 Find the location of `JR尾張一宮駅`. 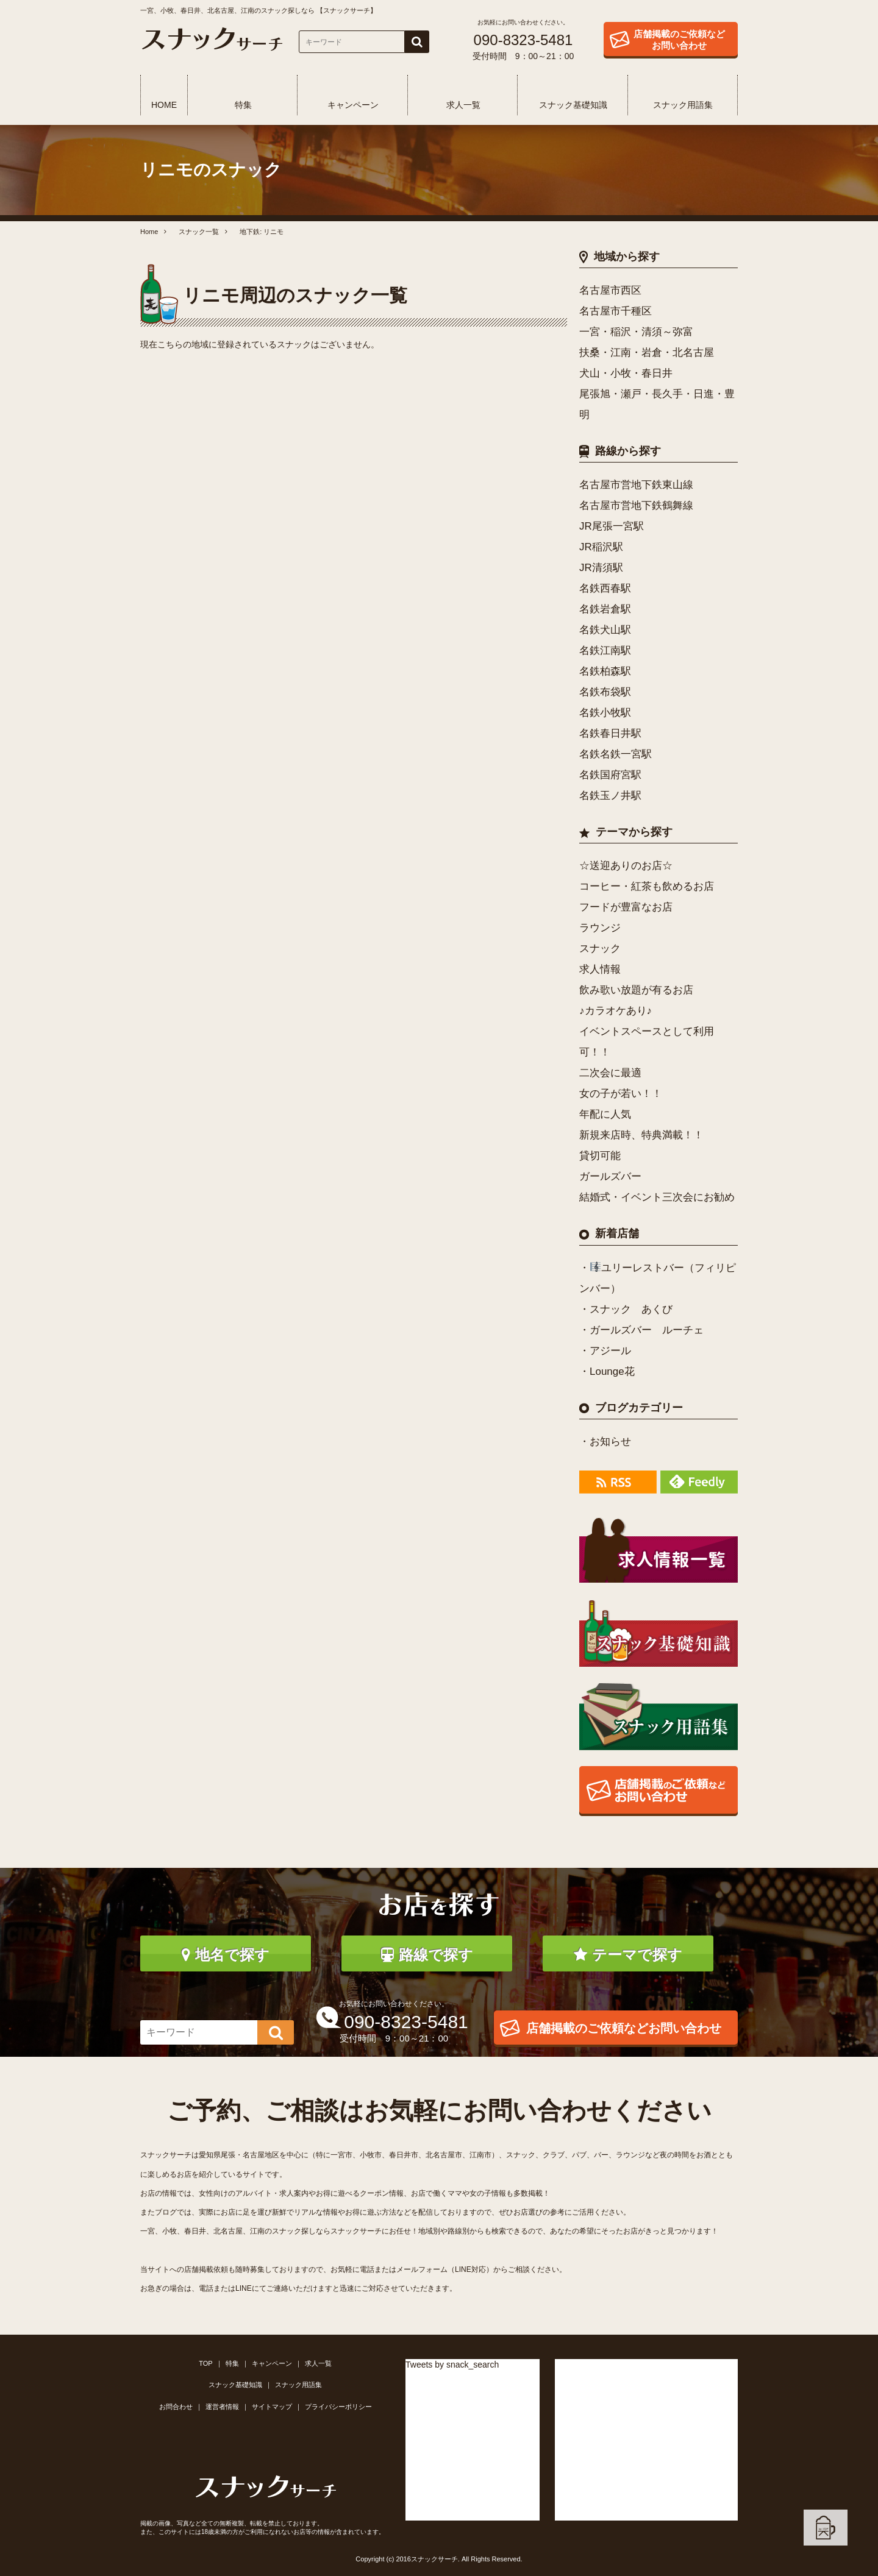

JR尾張一宮駅 is located at coordinates (611, 526).